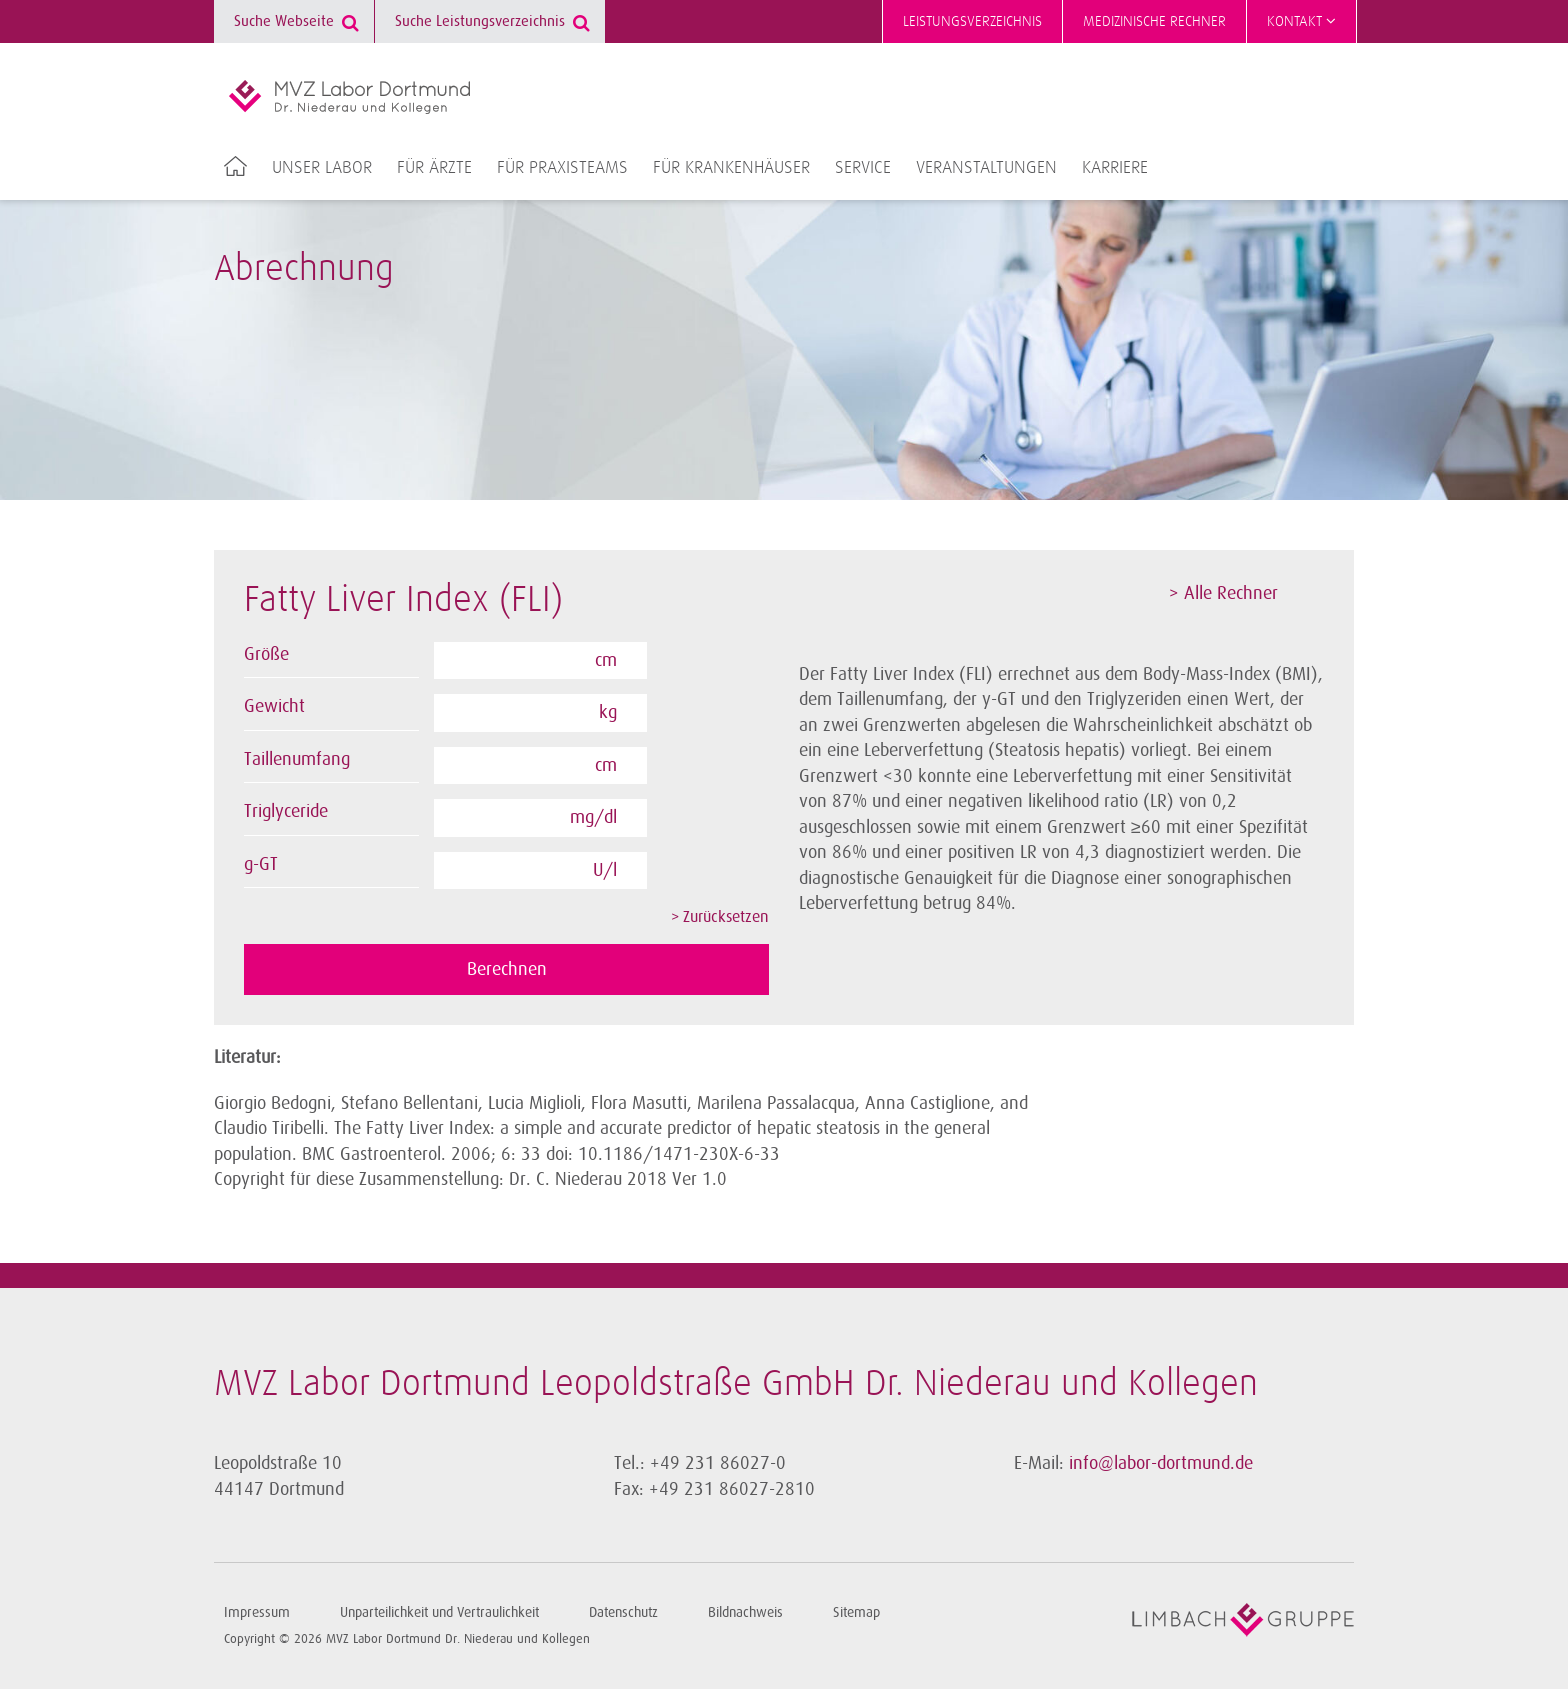  What do you see at coordinates (1223, 593) in the screenshot?
I see `> Alle Rechner` at bounding box center [1223, 593].